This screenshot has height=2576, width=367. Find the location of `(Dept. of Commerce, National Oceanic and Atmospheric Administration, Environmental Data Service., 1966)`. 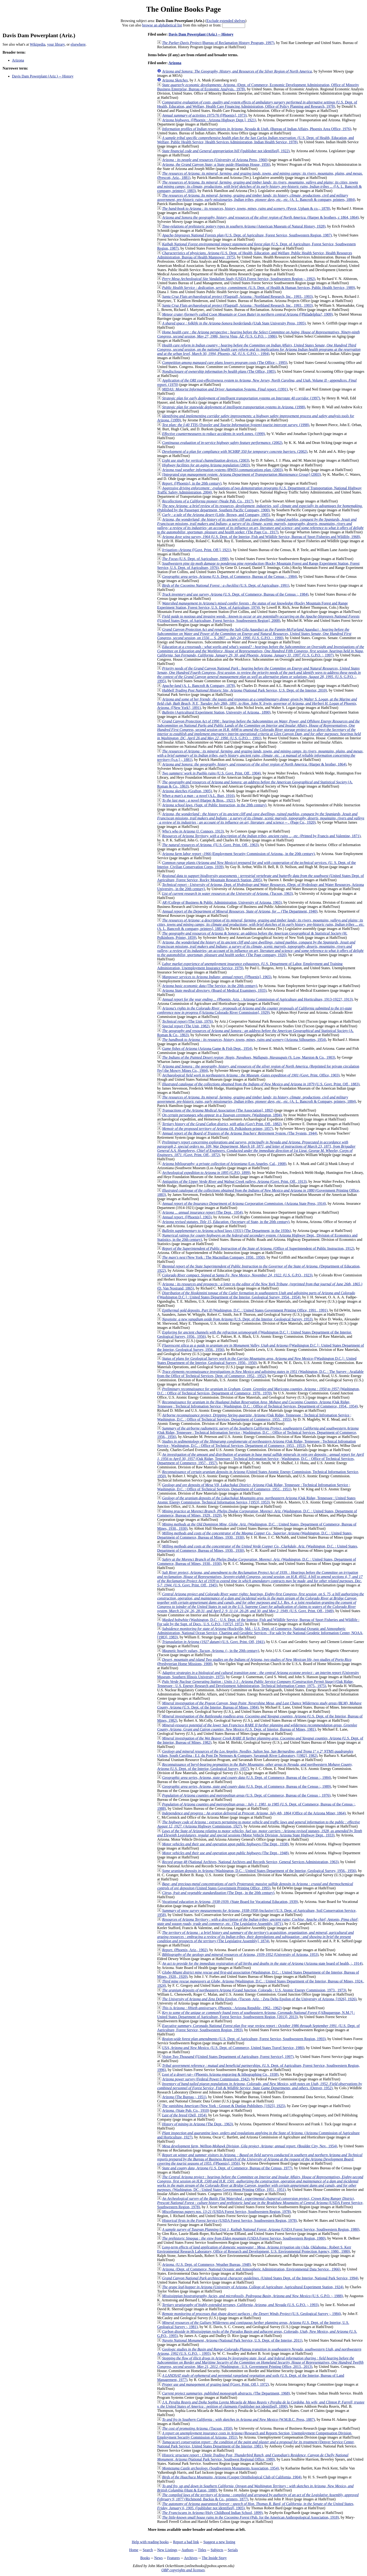

(Dept. of Commerce, National Oceanic and Atmospheric Administration, Environmental Data Service., 1966) is located at coordinates (251, 2269).